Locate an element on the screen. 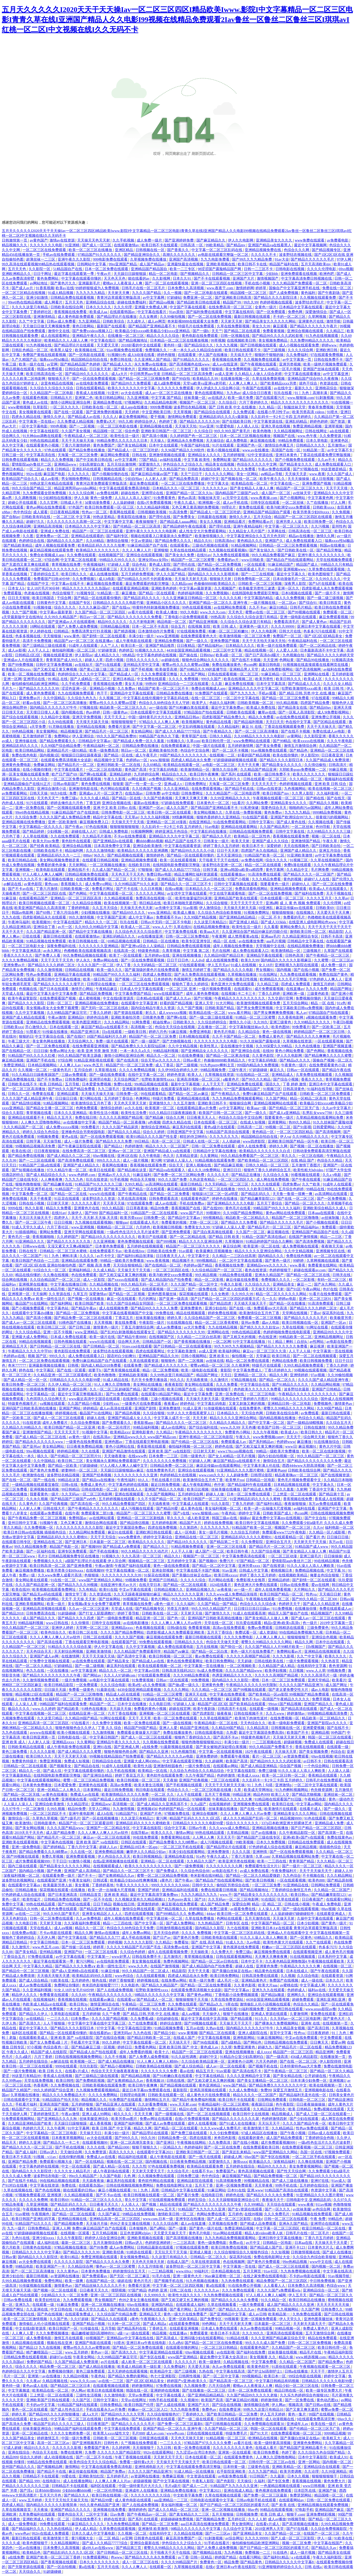  久久精品99视频 is located at coordinates (76, 2376).